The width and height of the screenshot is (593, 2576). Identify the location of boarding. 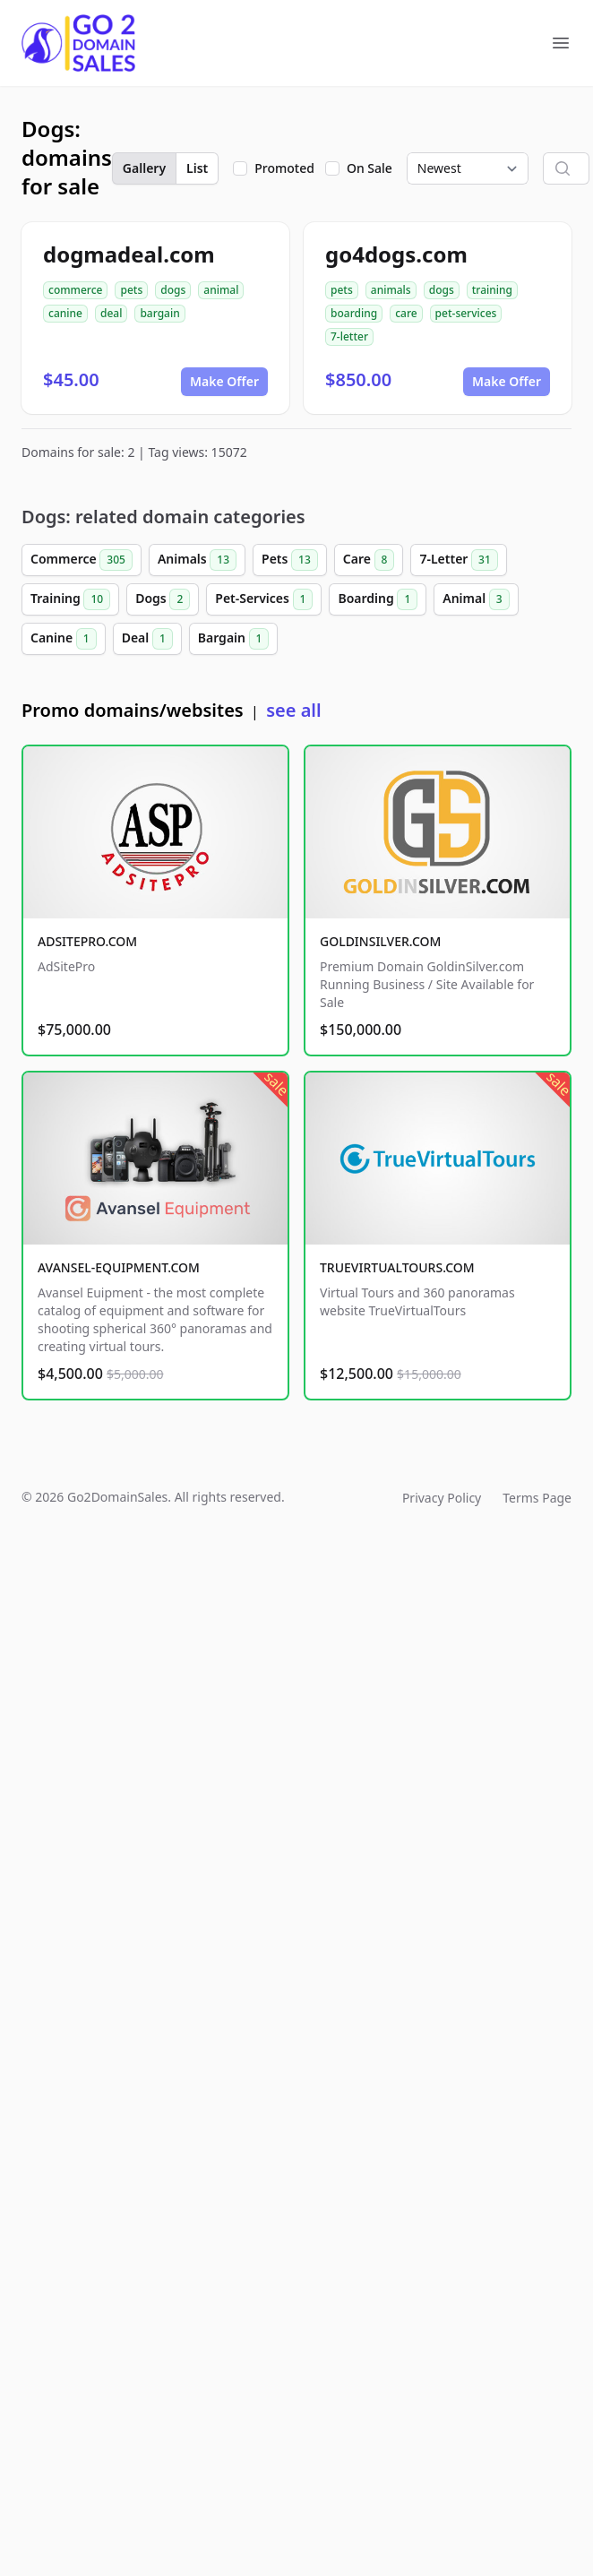
(354, 313).